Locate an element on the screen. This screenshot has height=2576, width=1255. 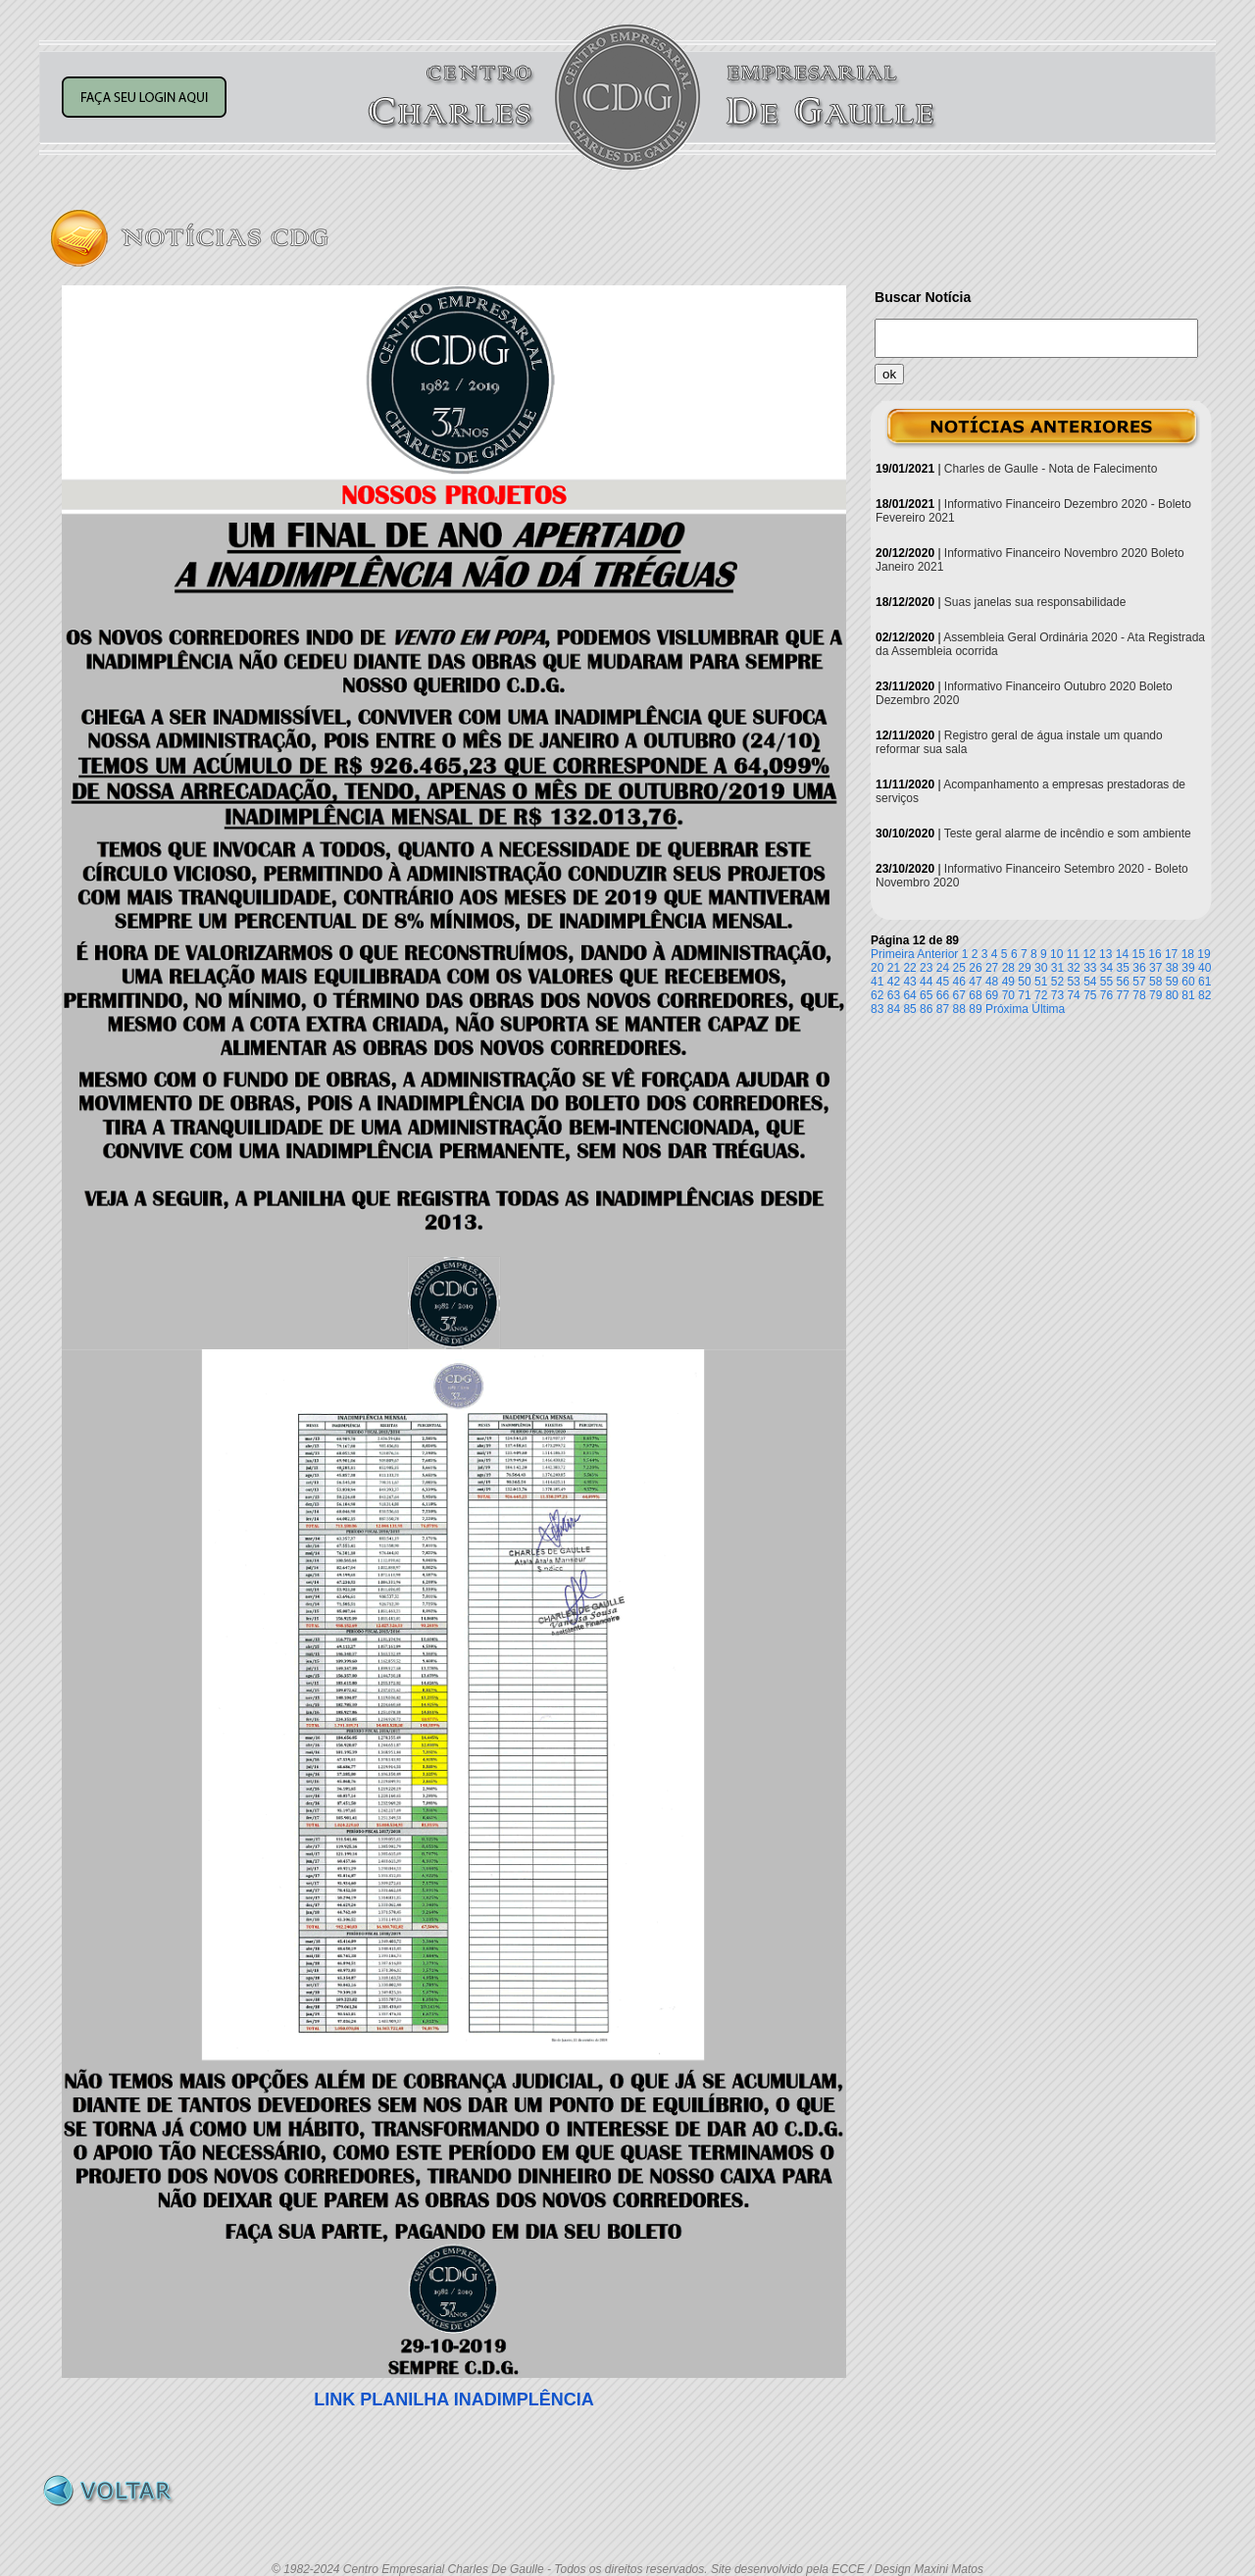
26 is located at coordinates (975, 968).